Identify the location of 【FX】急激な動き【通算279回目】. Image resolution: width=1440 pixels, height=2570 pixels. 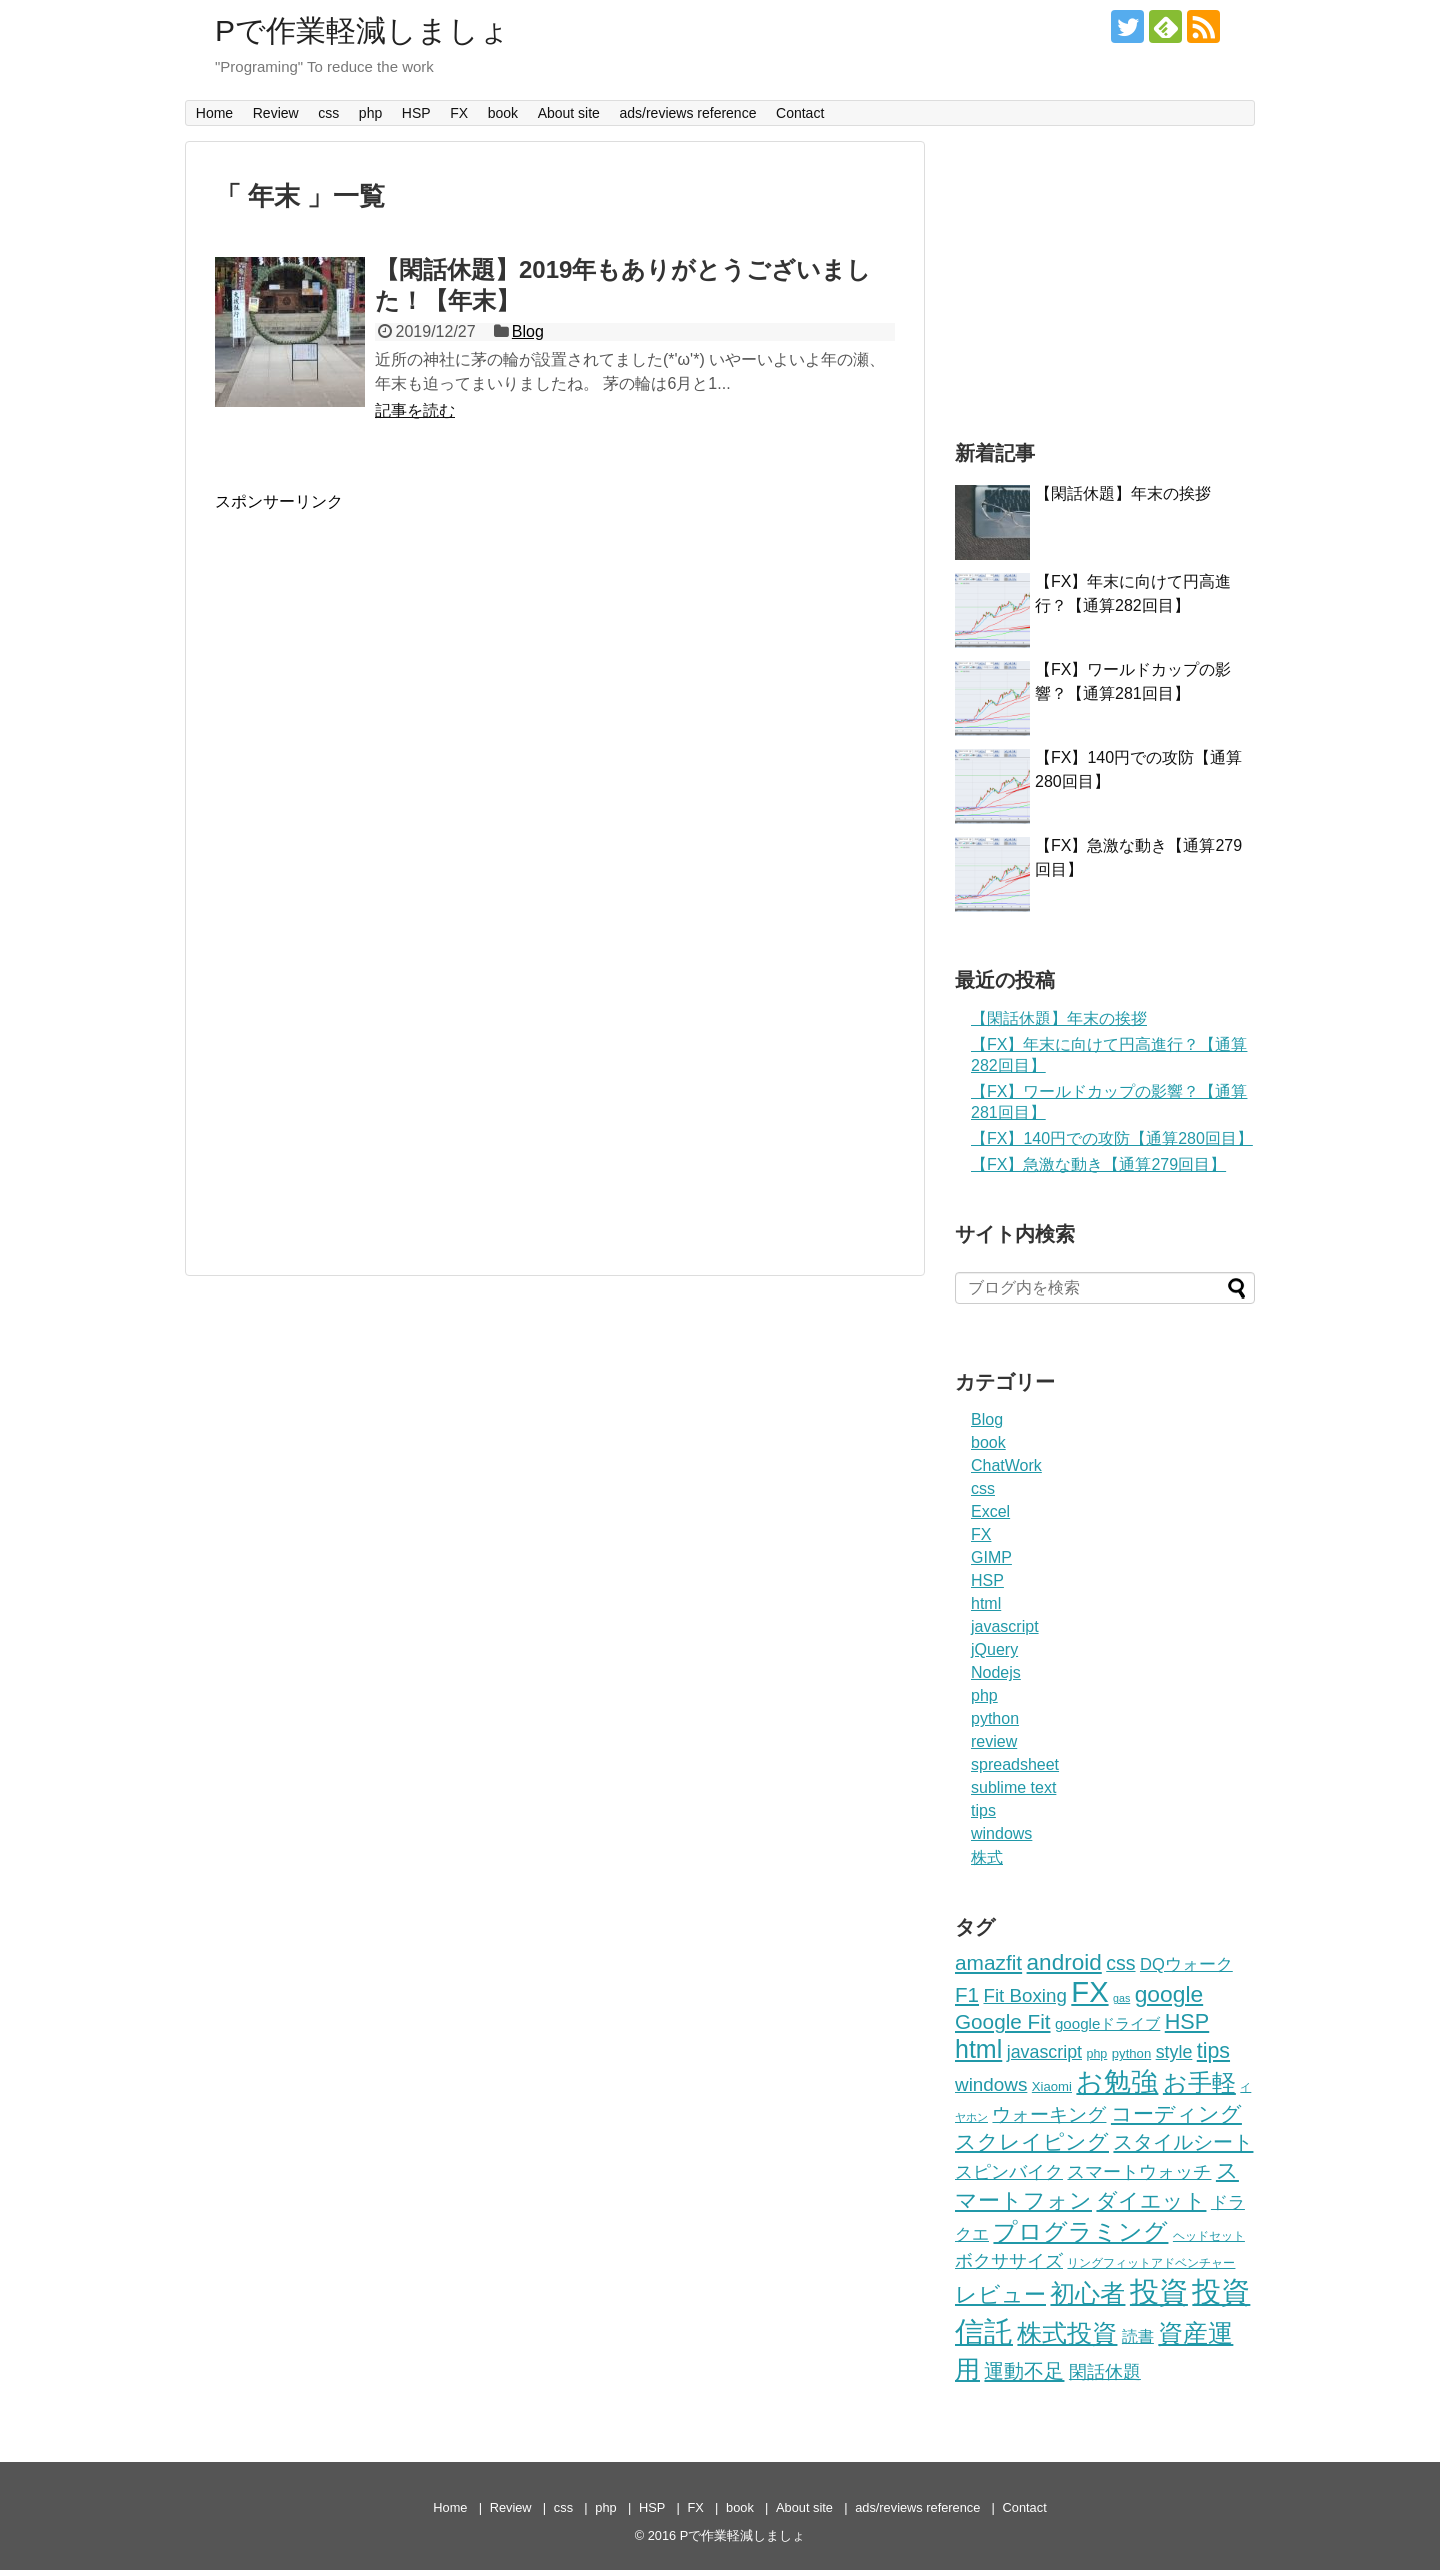
(1098, 1164).